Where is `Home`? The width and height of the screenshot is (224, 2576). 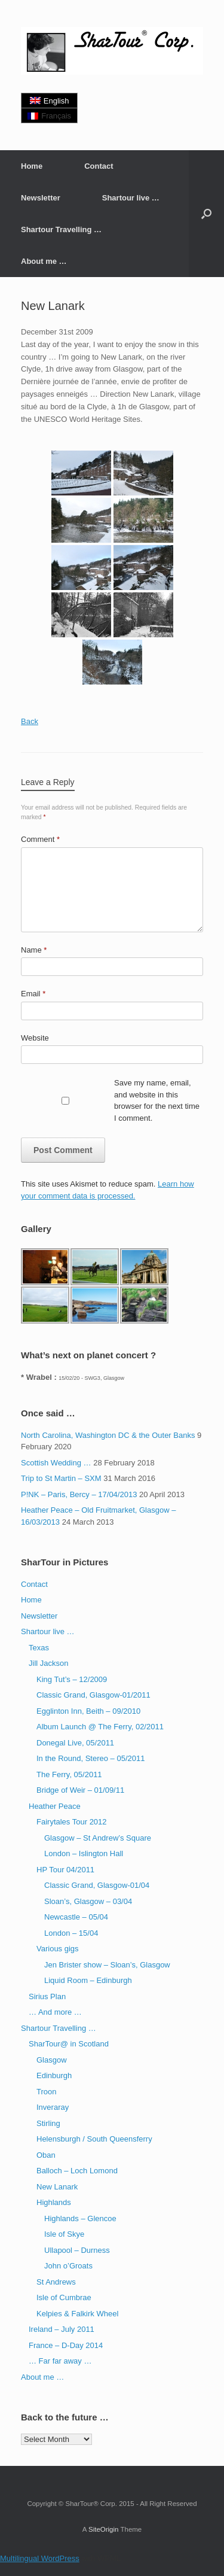 Home is located at coordinates (31, 166).